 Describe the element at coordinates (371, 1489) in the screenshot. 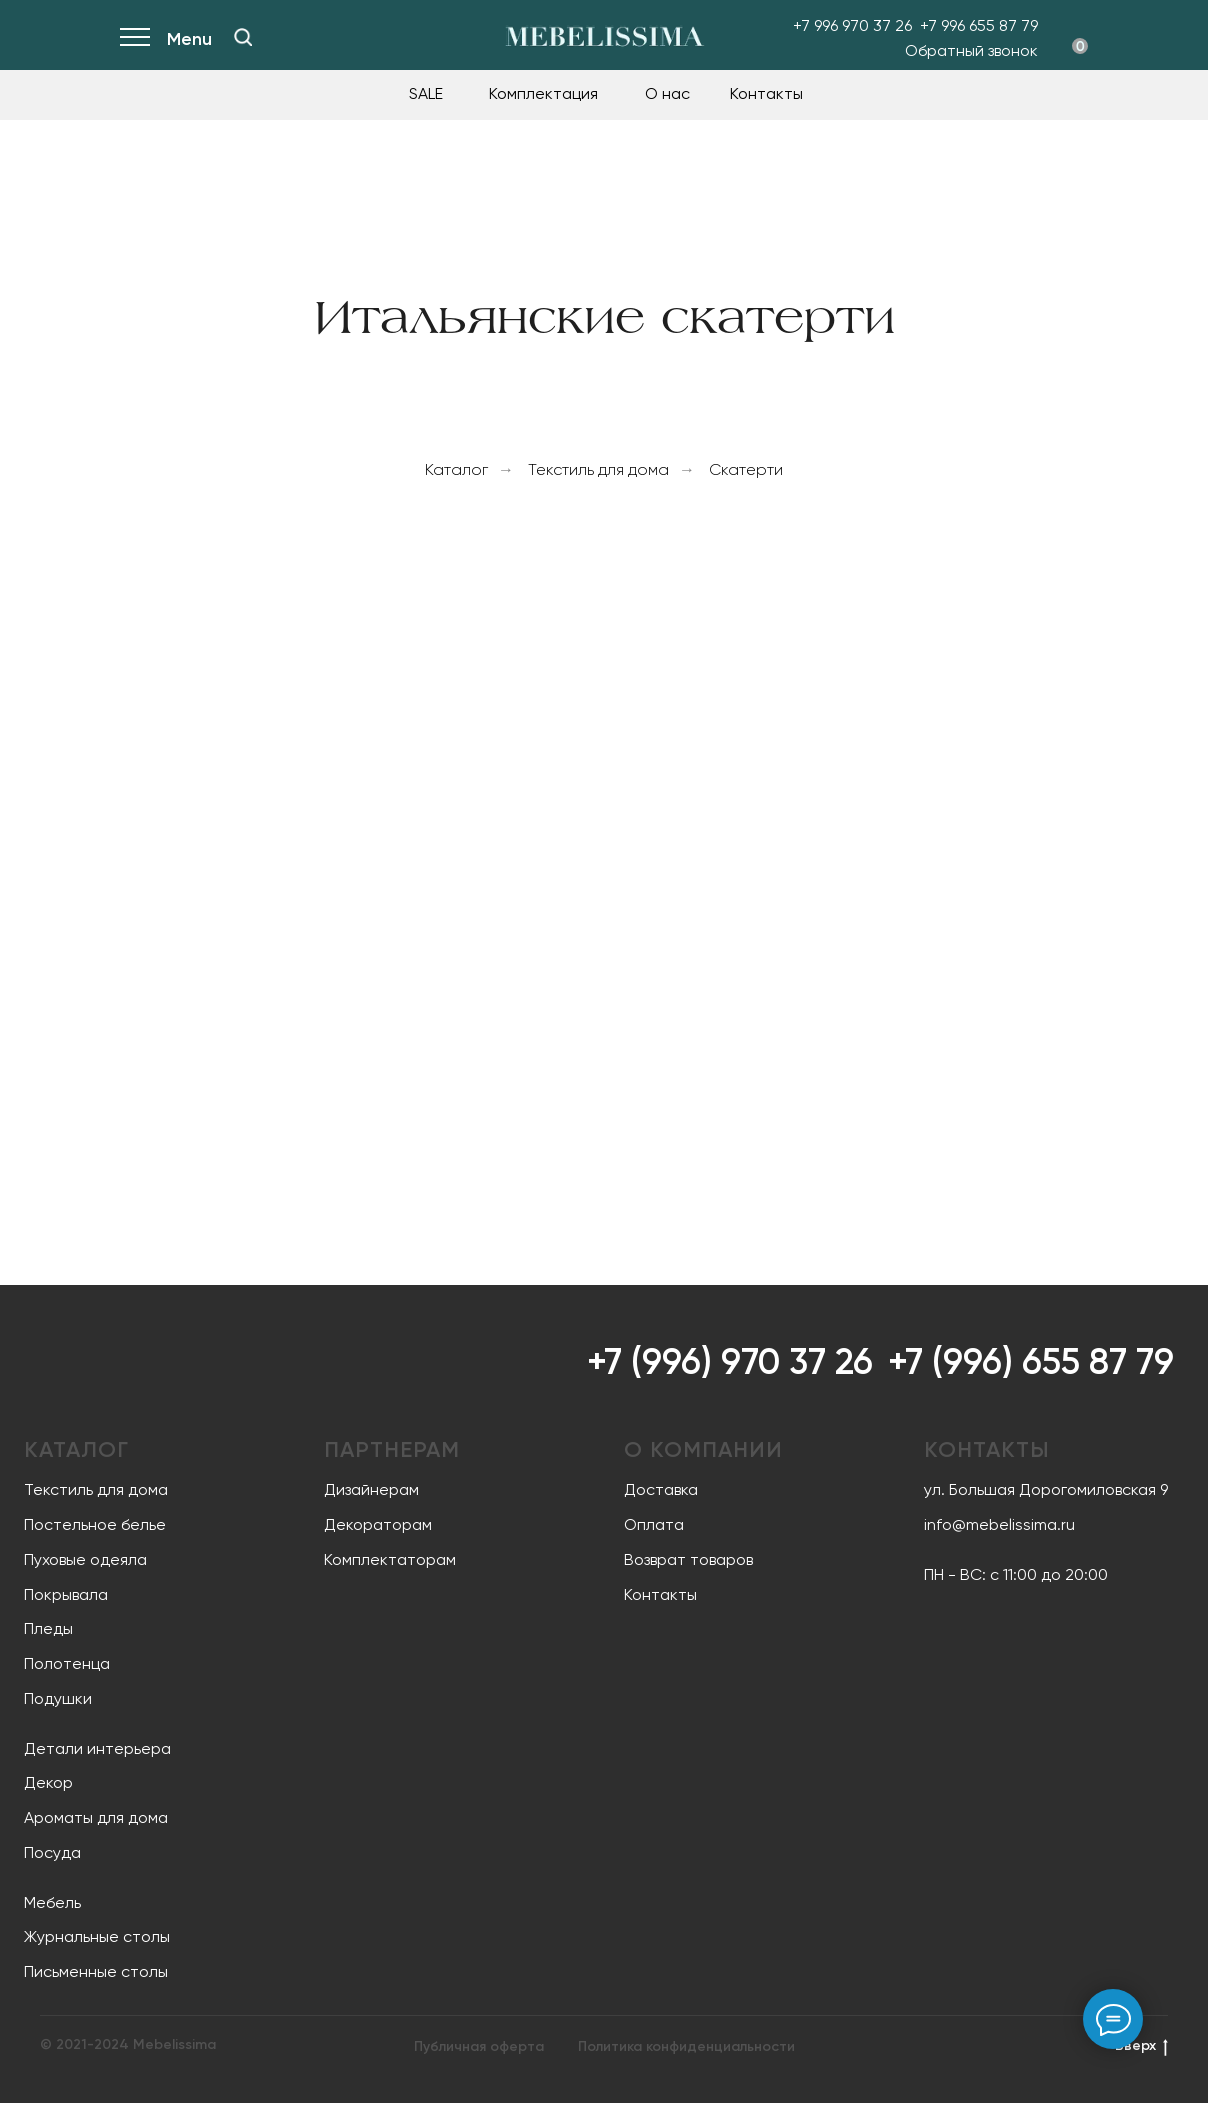

I see `Дизайнерам` at that location.